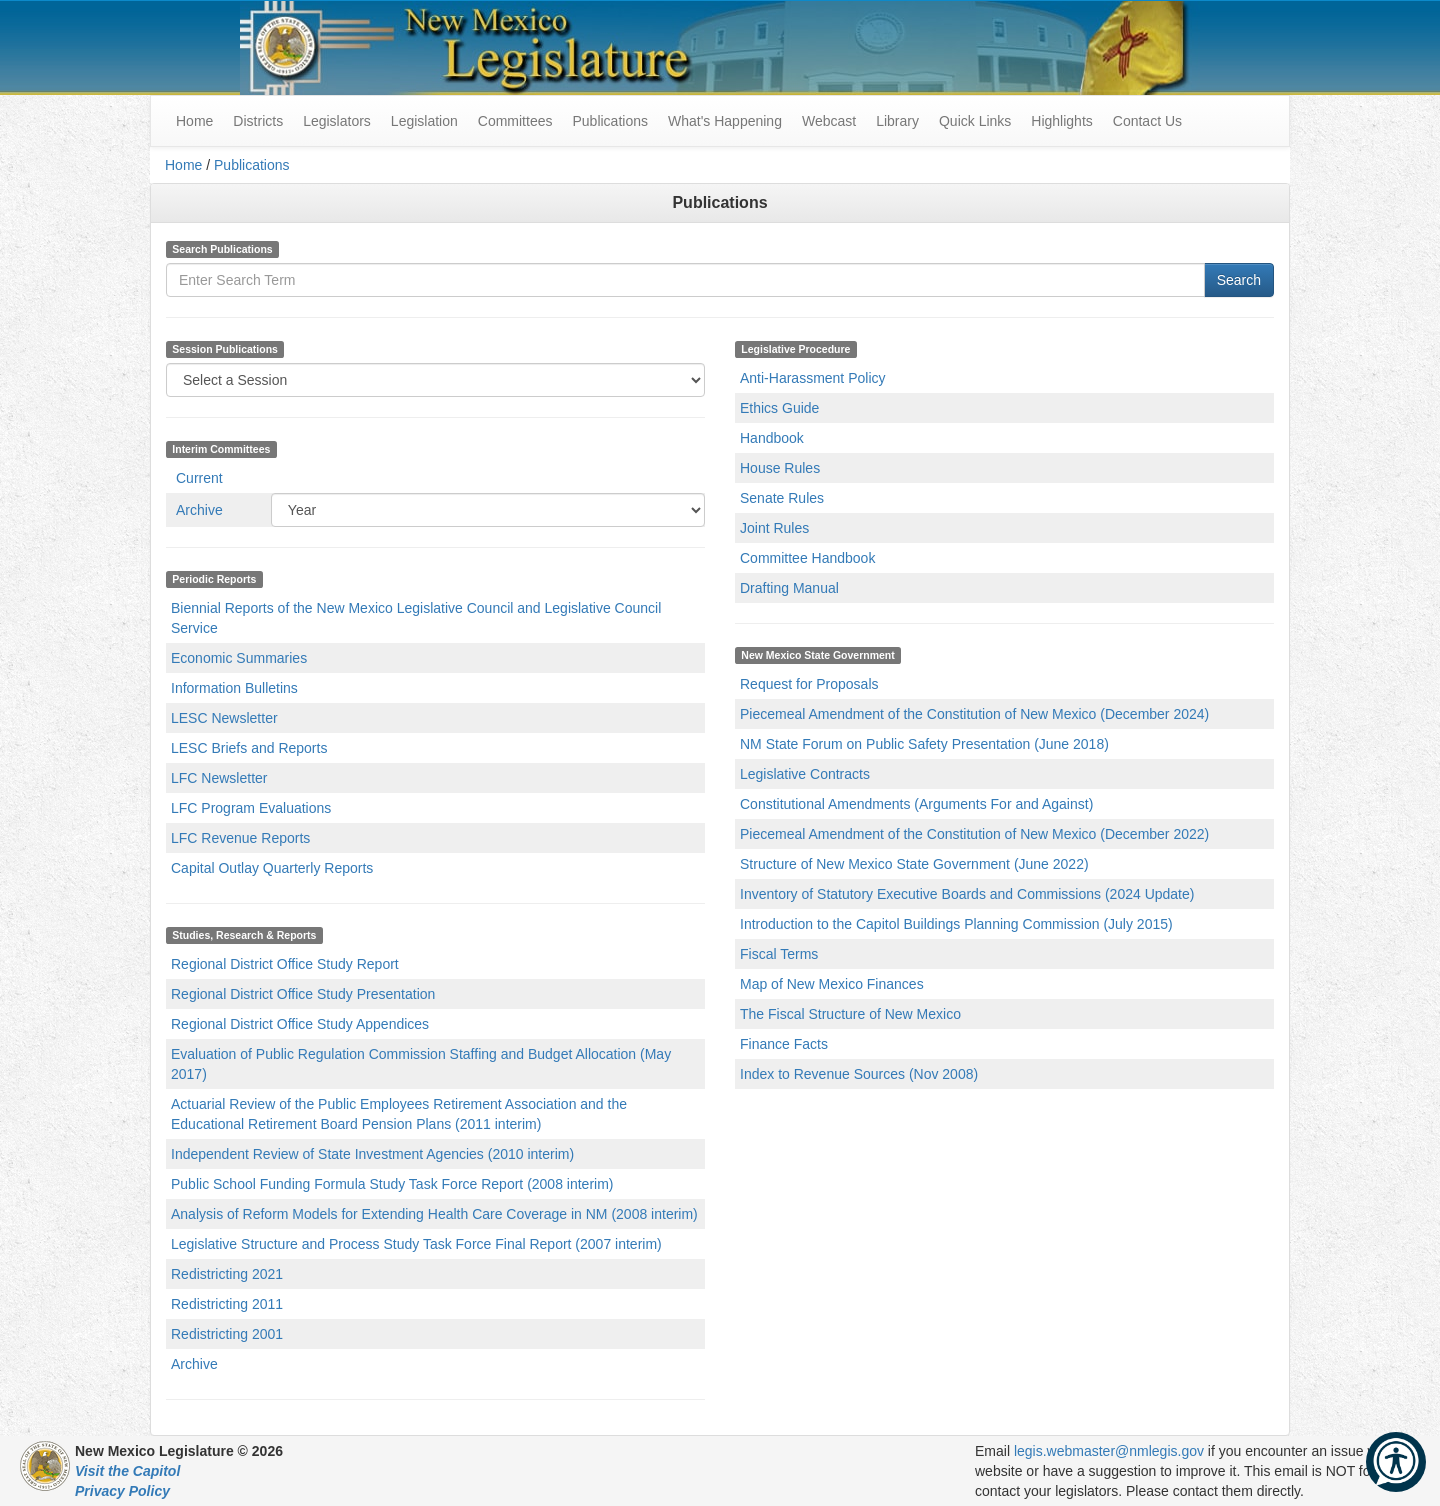 The image size is (1440, 1506). I want to click on Contact Us, so click(1147, 121).